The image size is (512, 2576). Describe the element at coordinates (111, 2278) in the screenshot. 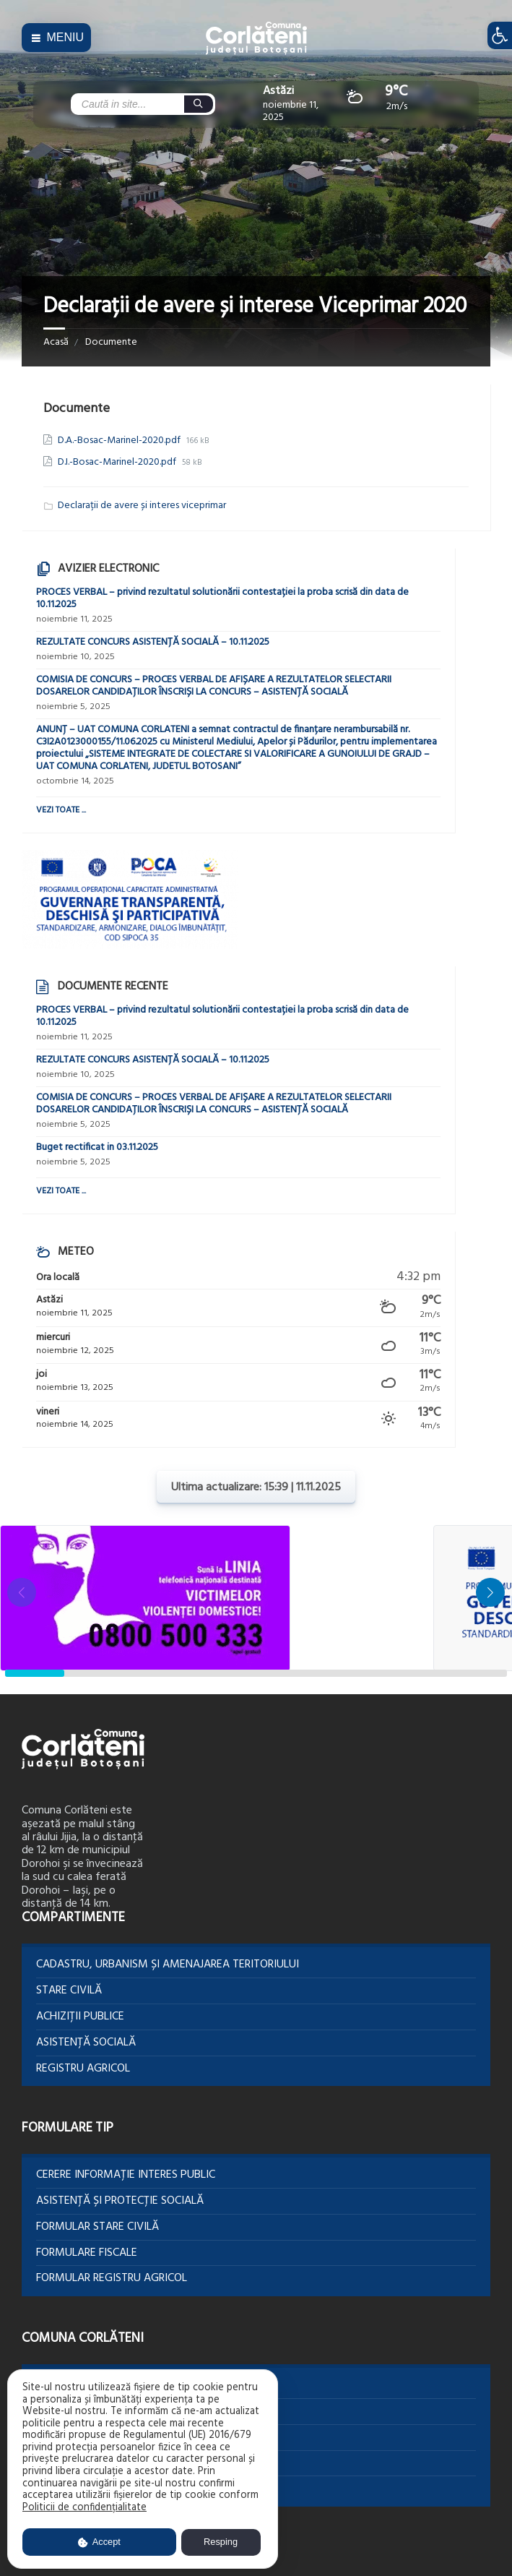

I see `Formular Registru agricol` at that location.